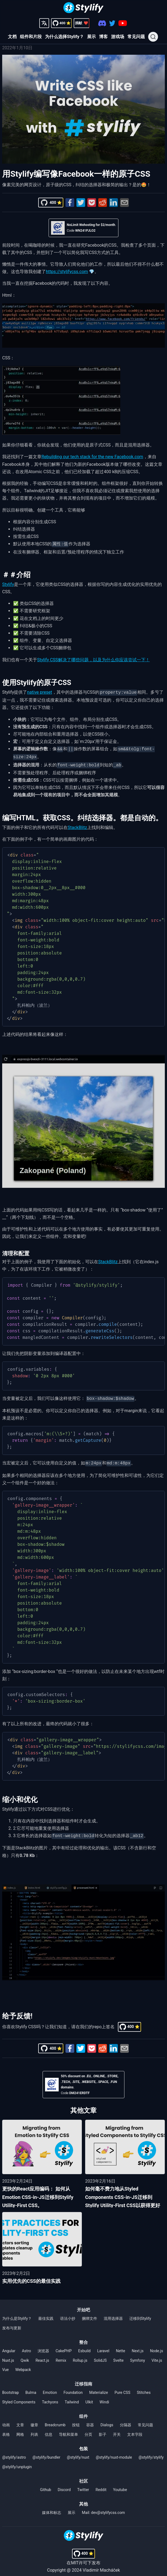  Describe the element at coordinates (93, 659) in the screenshot. I see `Stylify CSS解决了哪些问题，以及为什么你应该尝试一下！` at that location.